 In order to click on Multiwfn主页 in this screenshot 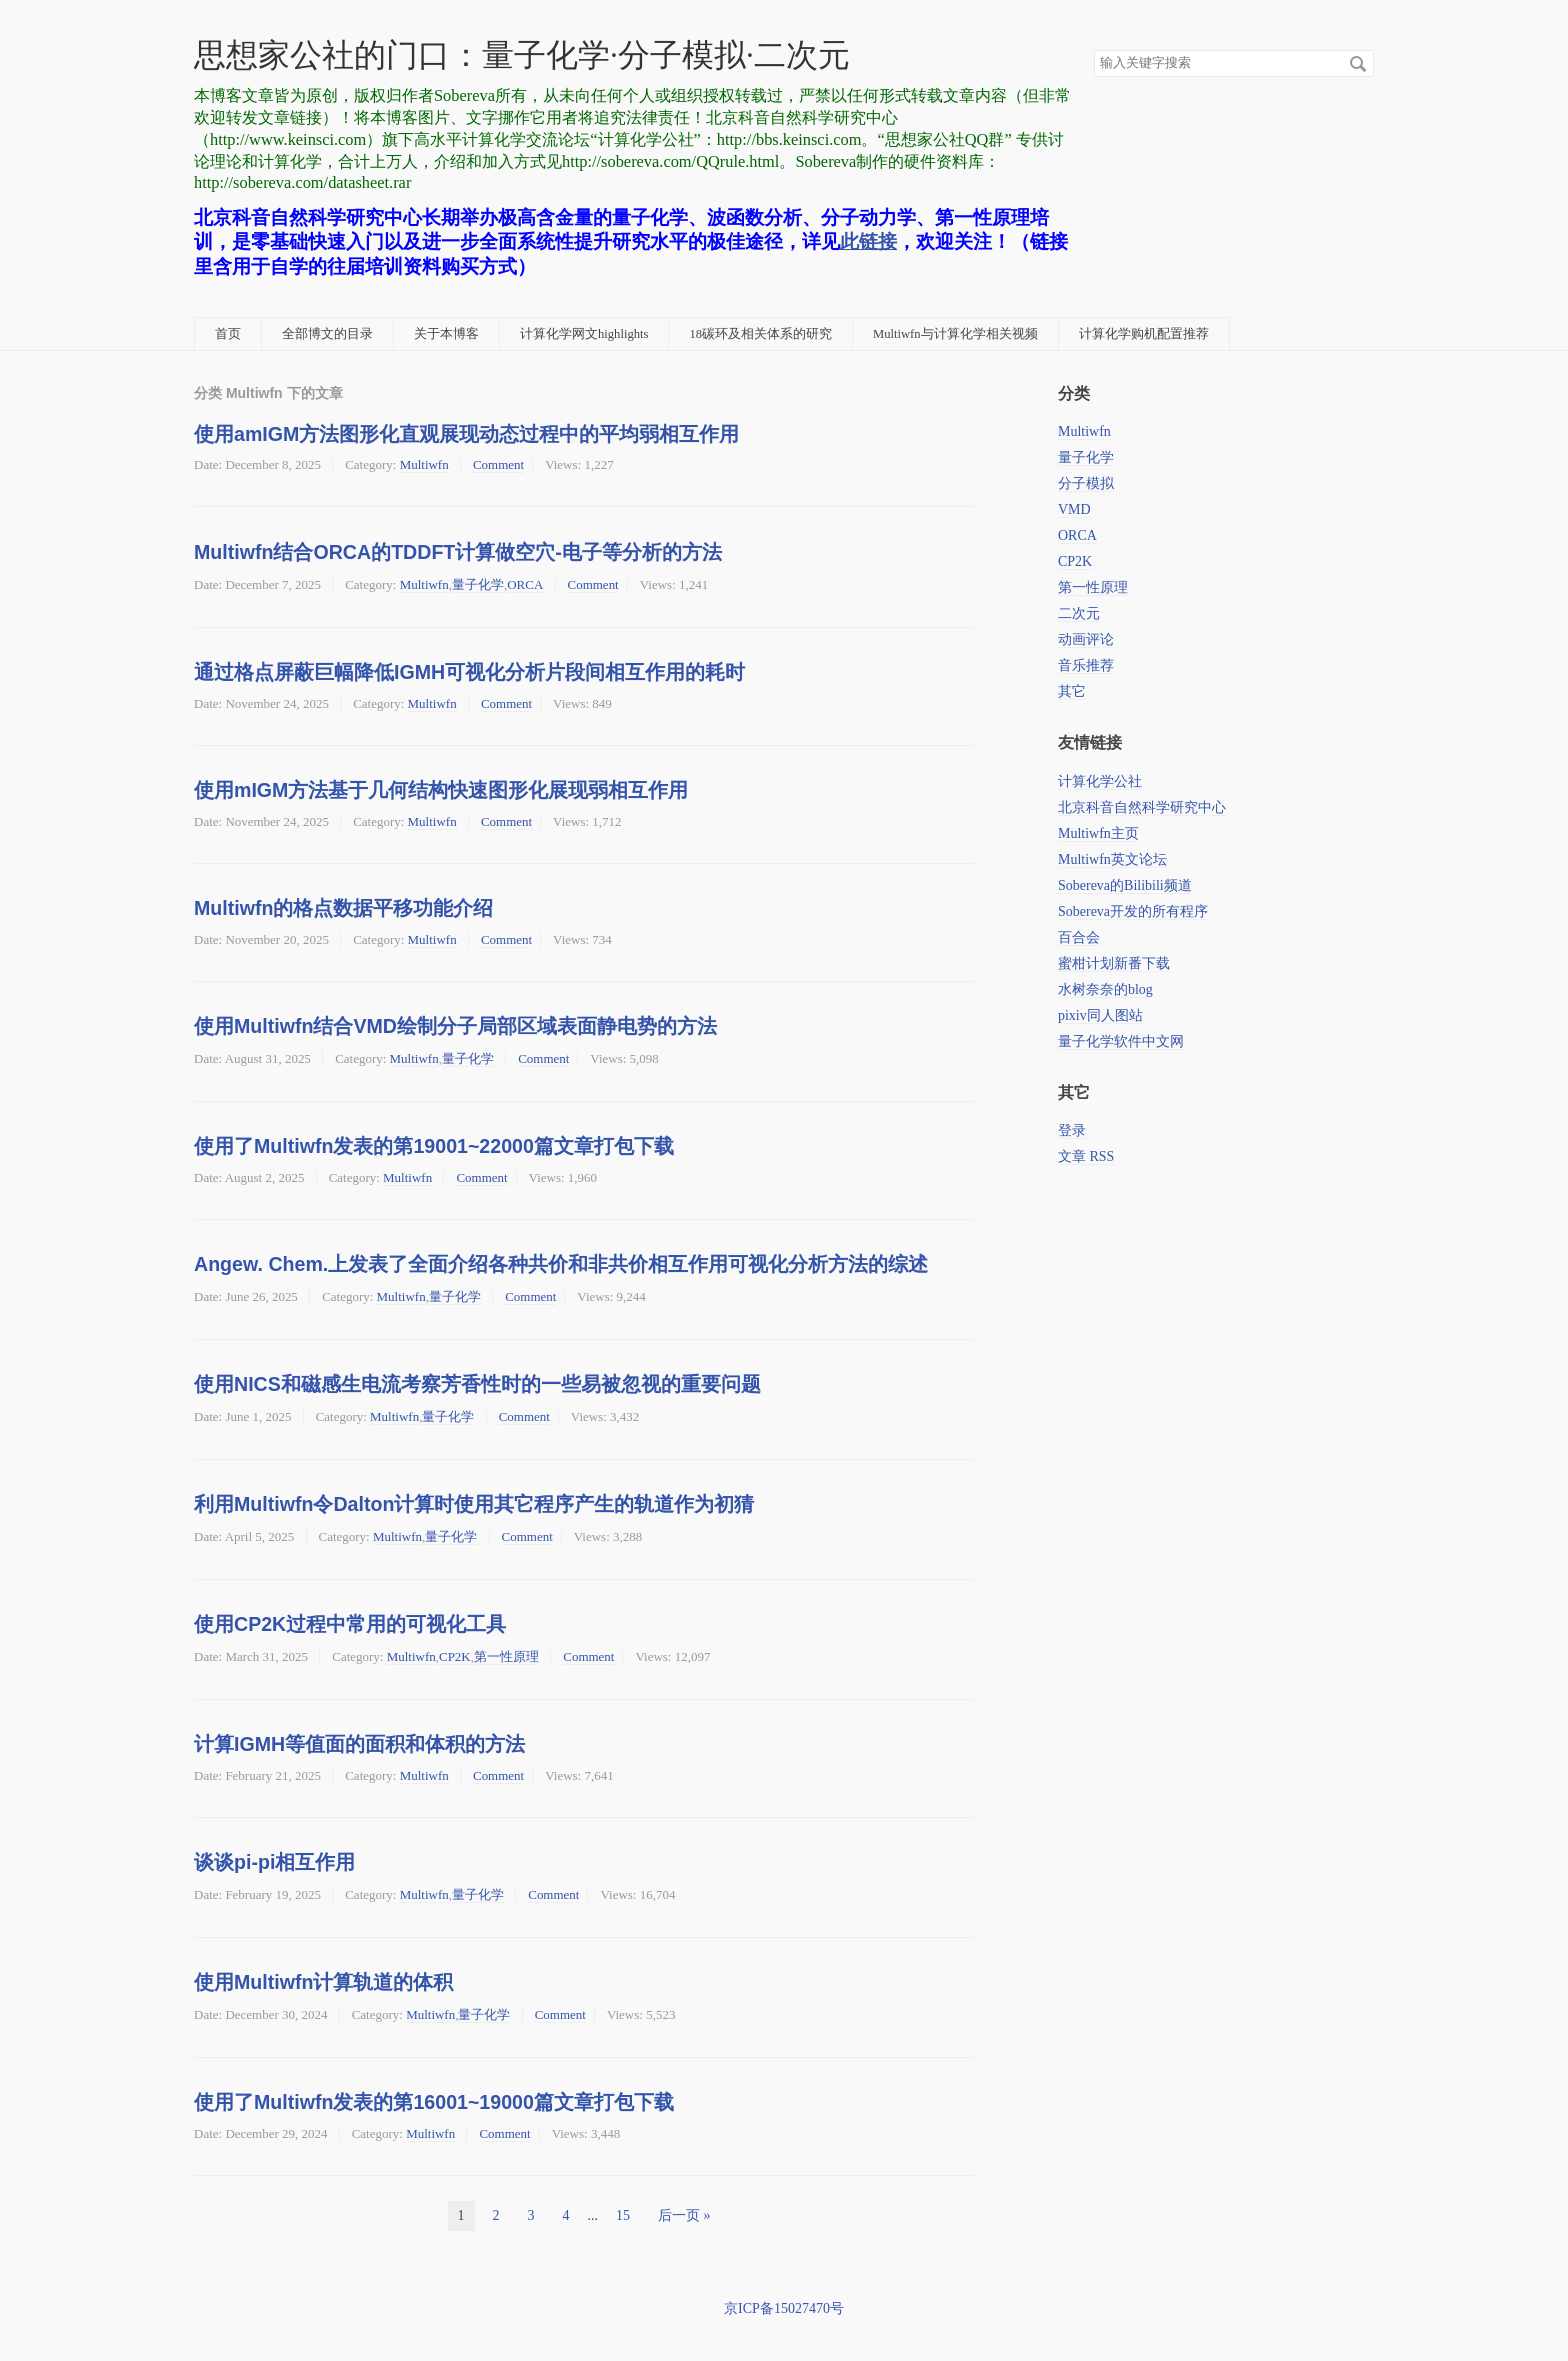, I will do `click(1098, 833)`.